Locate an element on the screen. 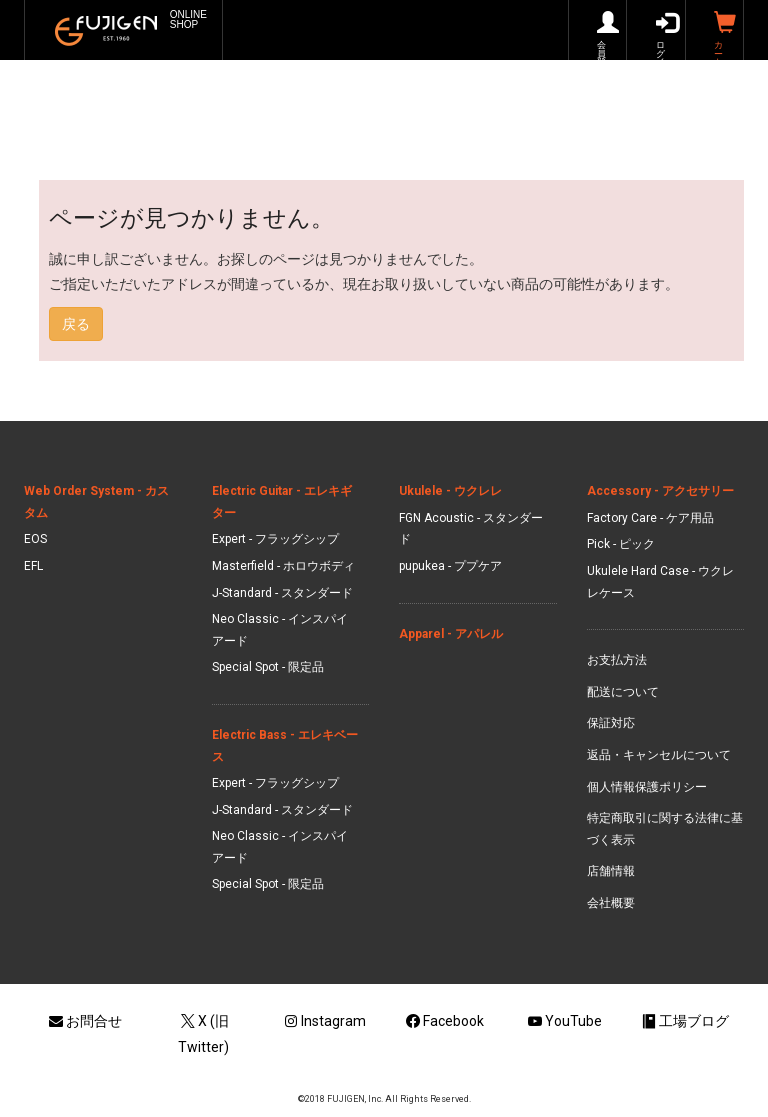 The height and width of the screenshot is (1117, 768). 特定商取引に関する法律に基づく表示 is located at coordinates (665, 829).